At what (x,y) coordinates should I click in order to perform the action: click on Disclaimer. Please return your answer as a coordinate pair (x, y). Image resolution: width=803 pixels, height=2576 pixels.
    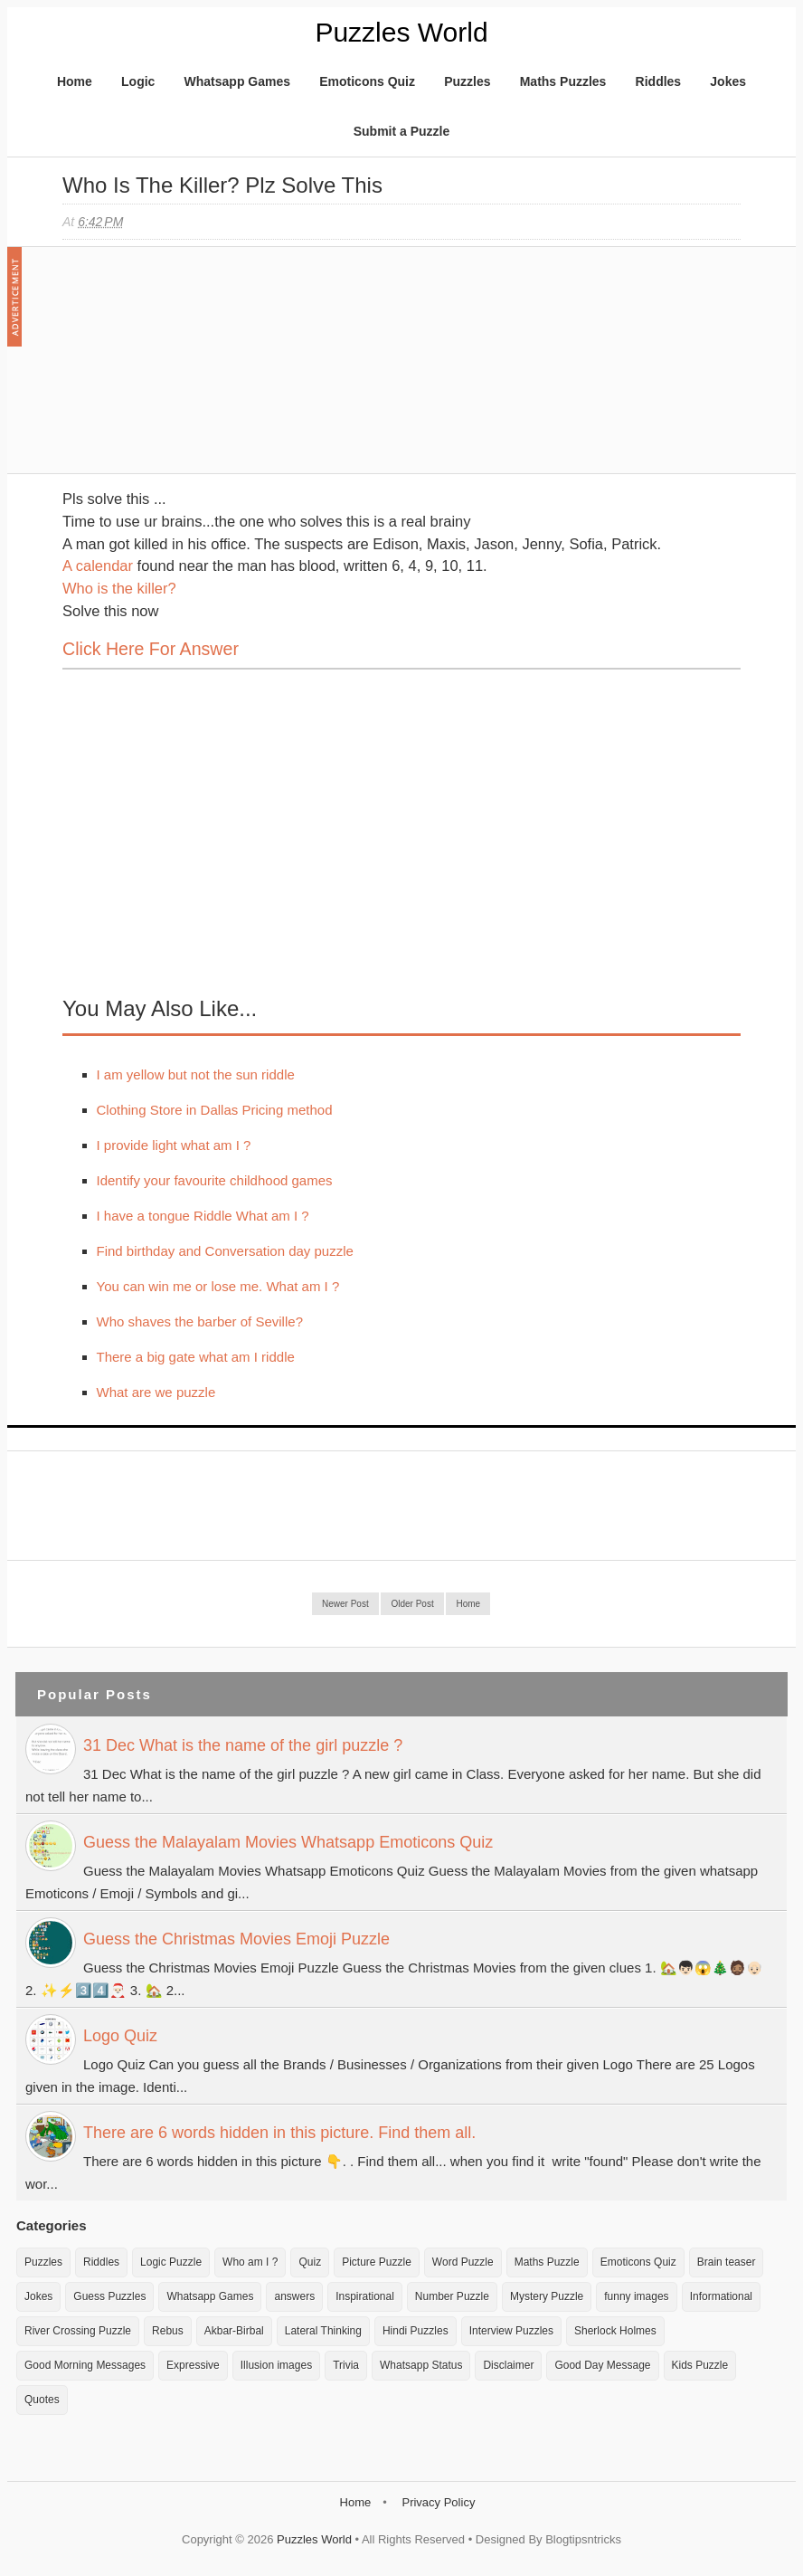
    Looking at the image, I should click on (508, 2365).